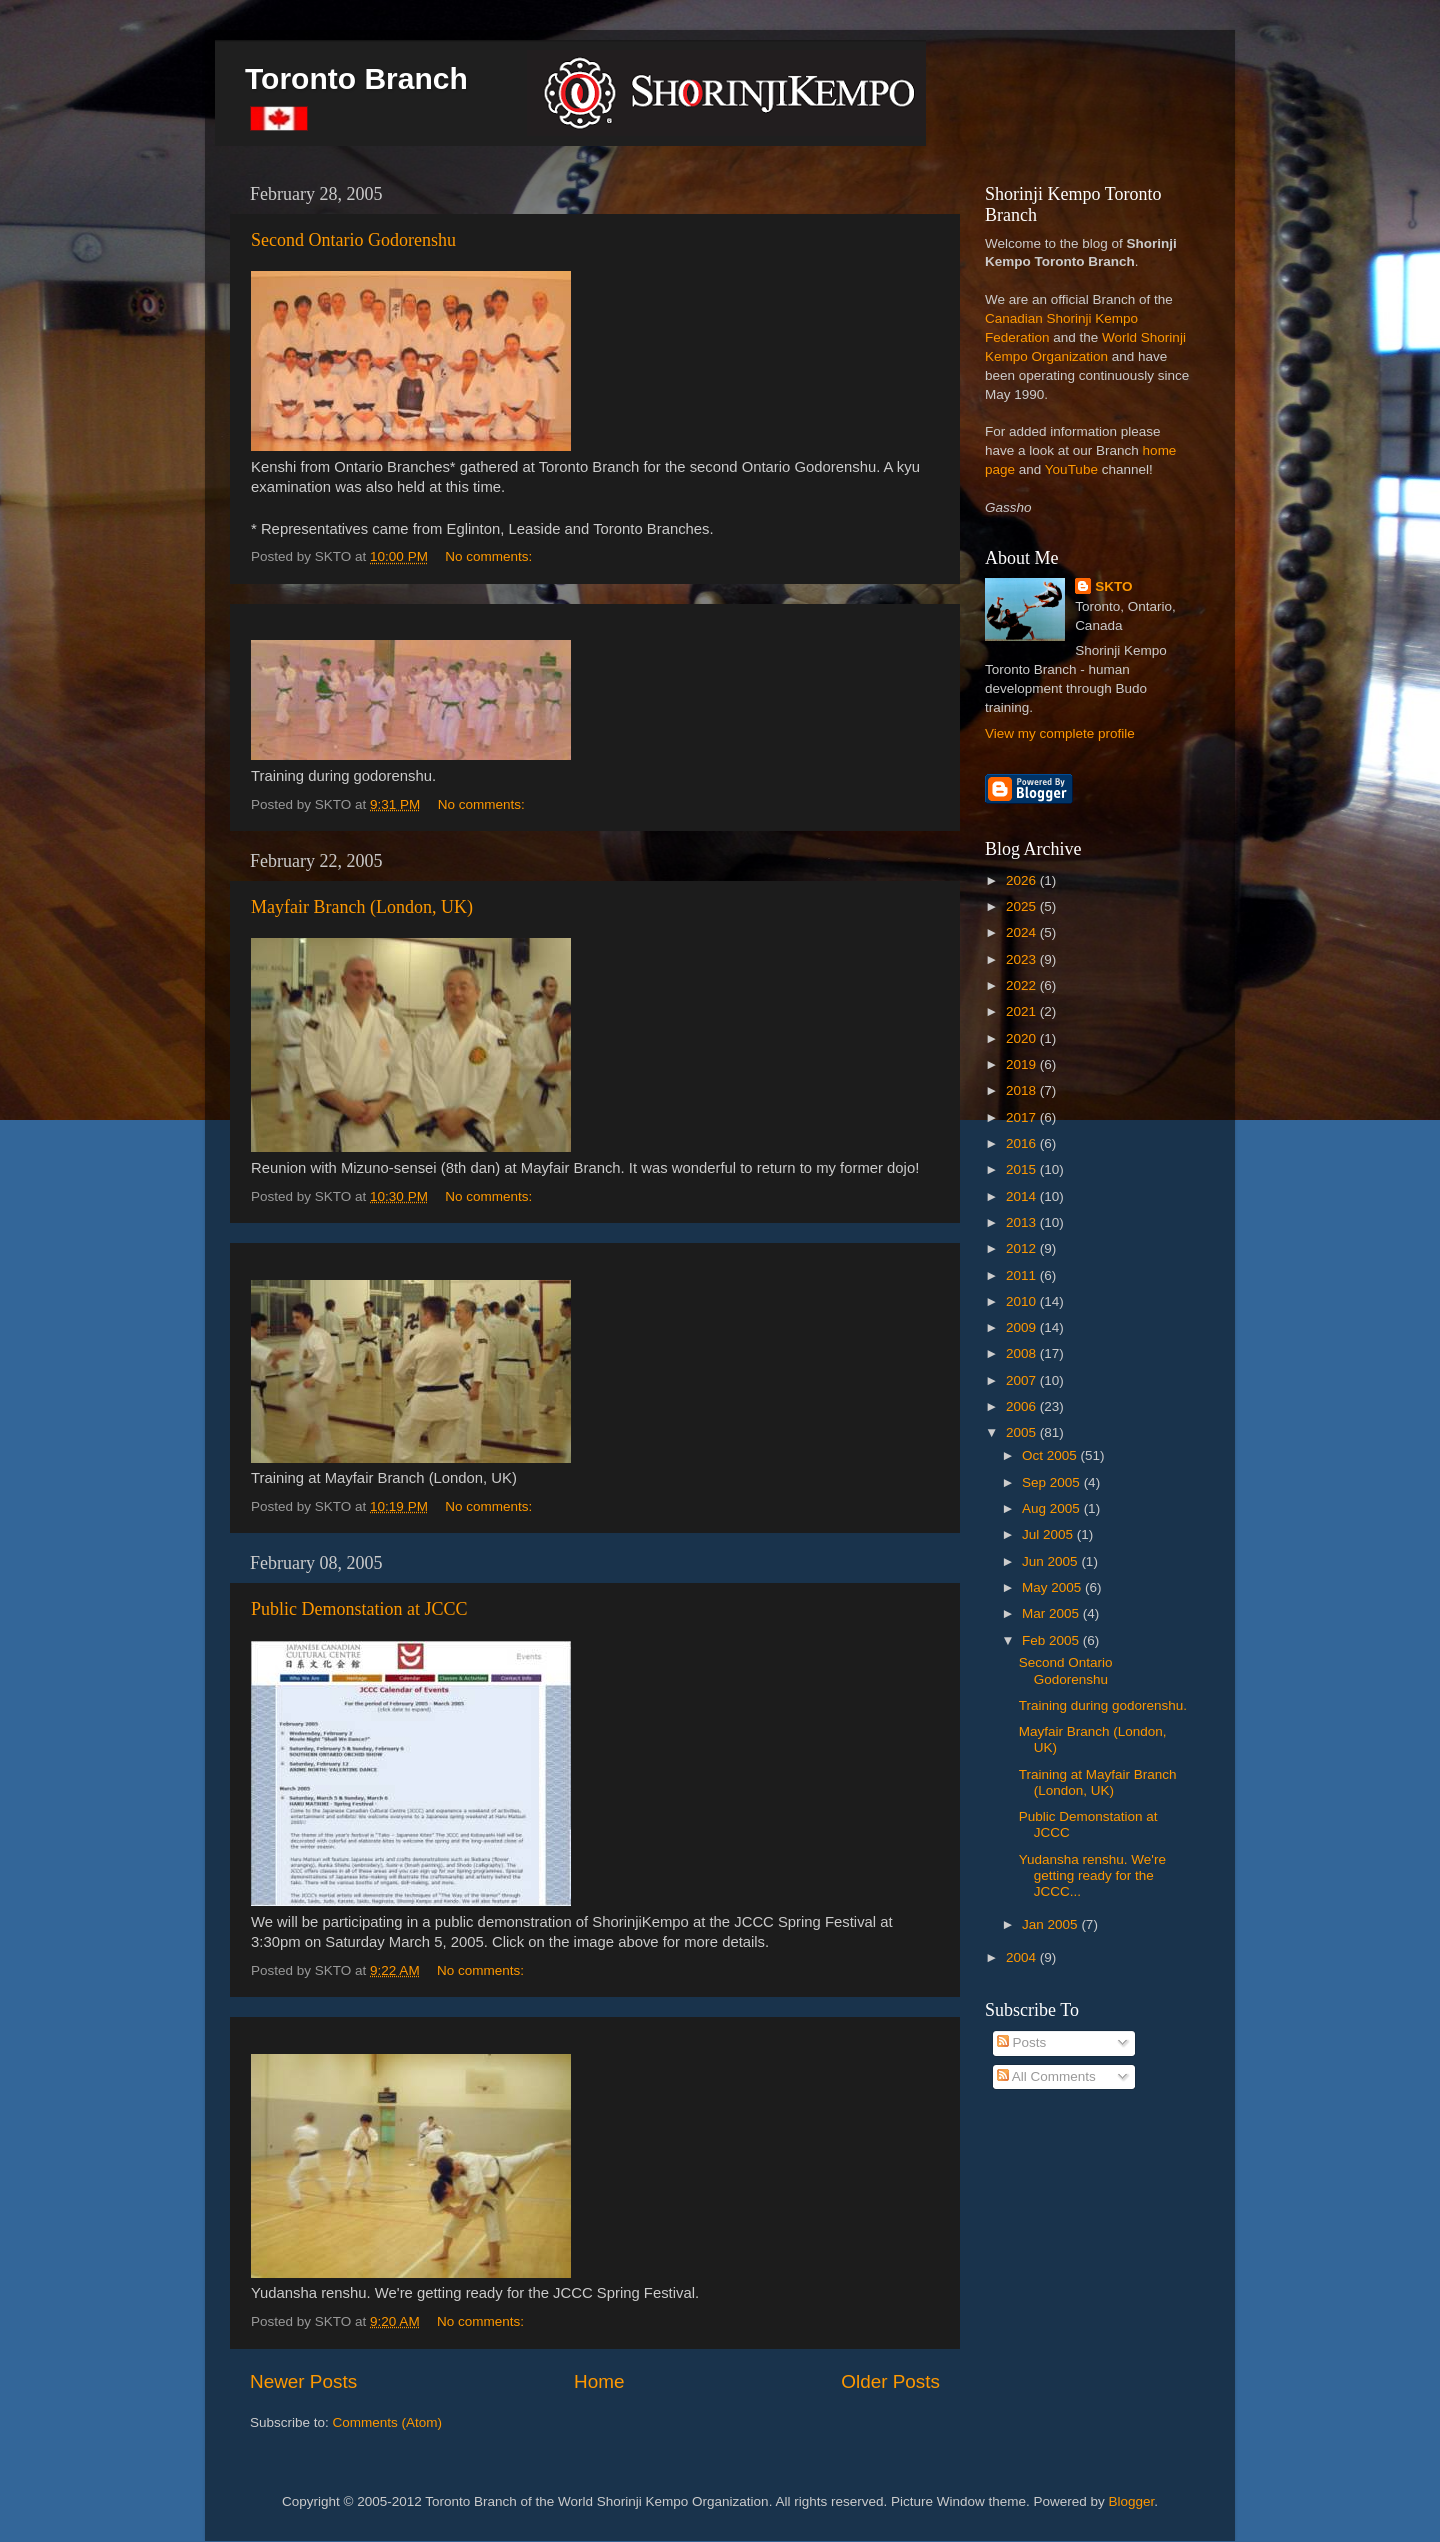 This screenshot has height=2542, width=1440. Describe the element at coordinates (1023, 906) in the screenshot. I see `2025` at that location.